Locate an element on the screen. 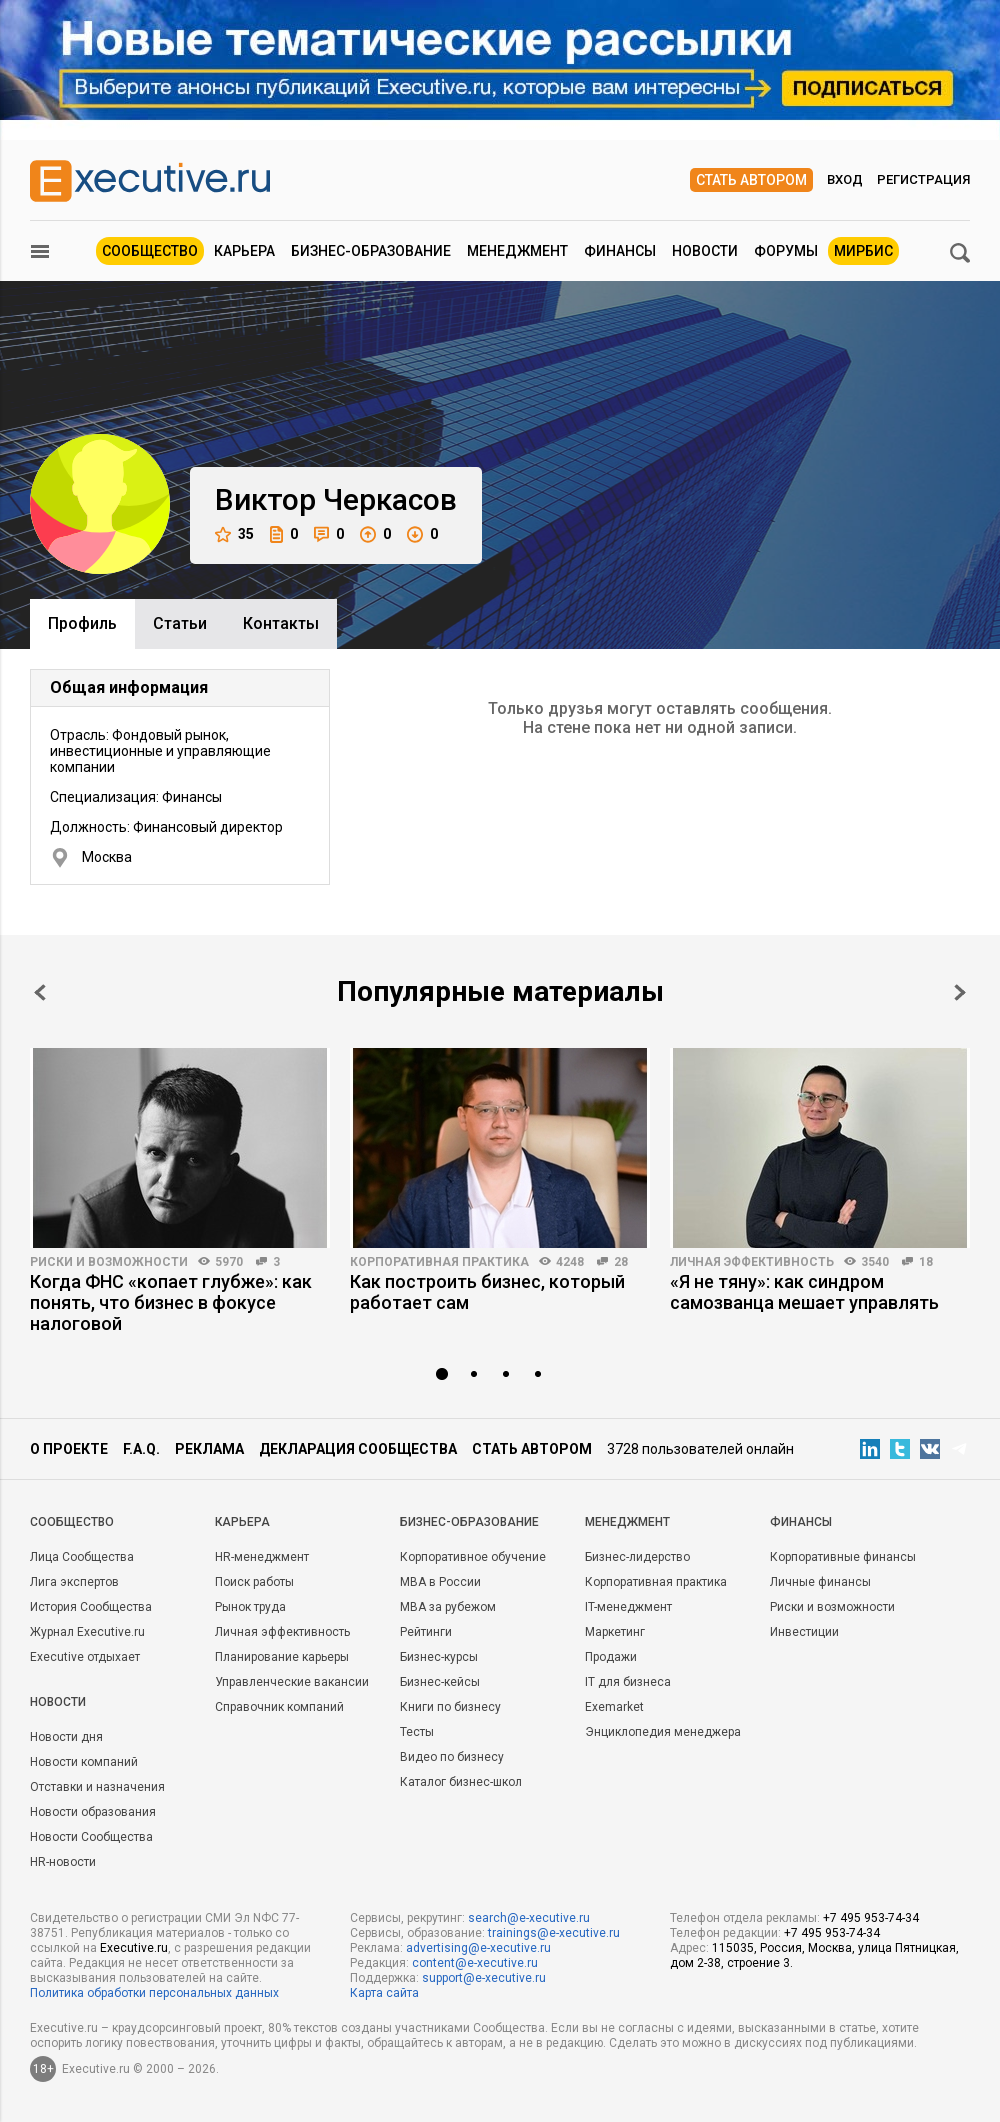 The height and width of the screenshot is (2122, 1000). Корпоративная практика is located at coordinates (439, 1262).